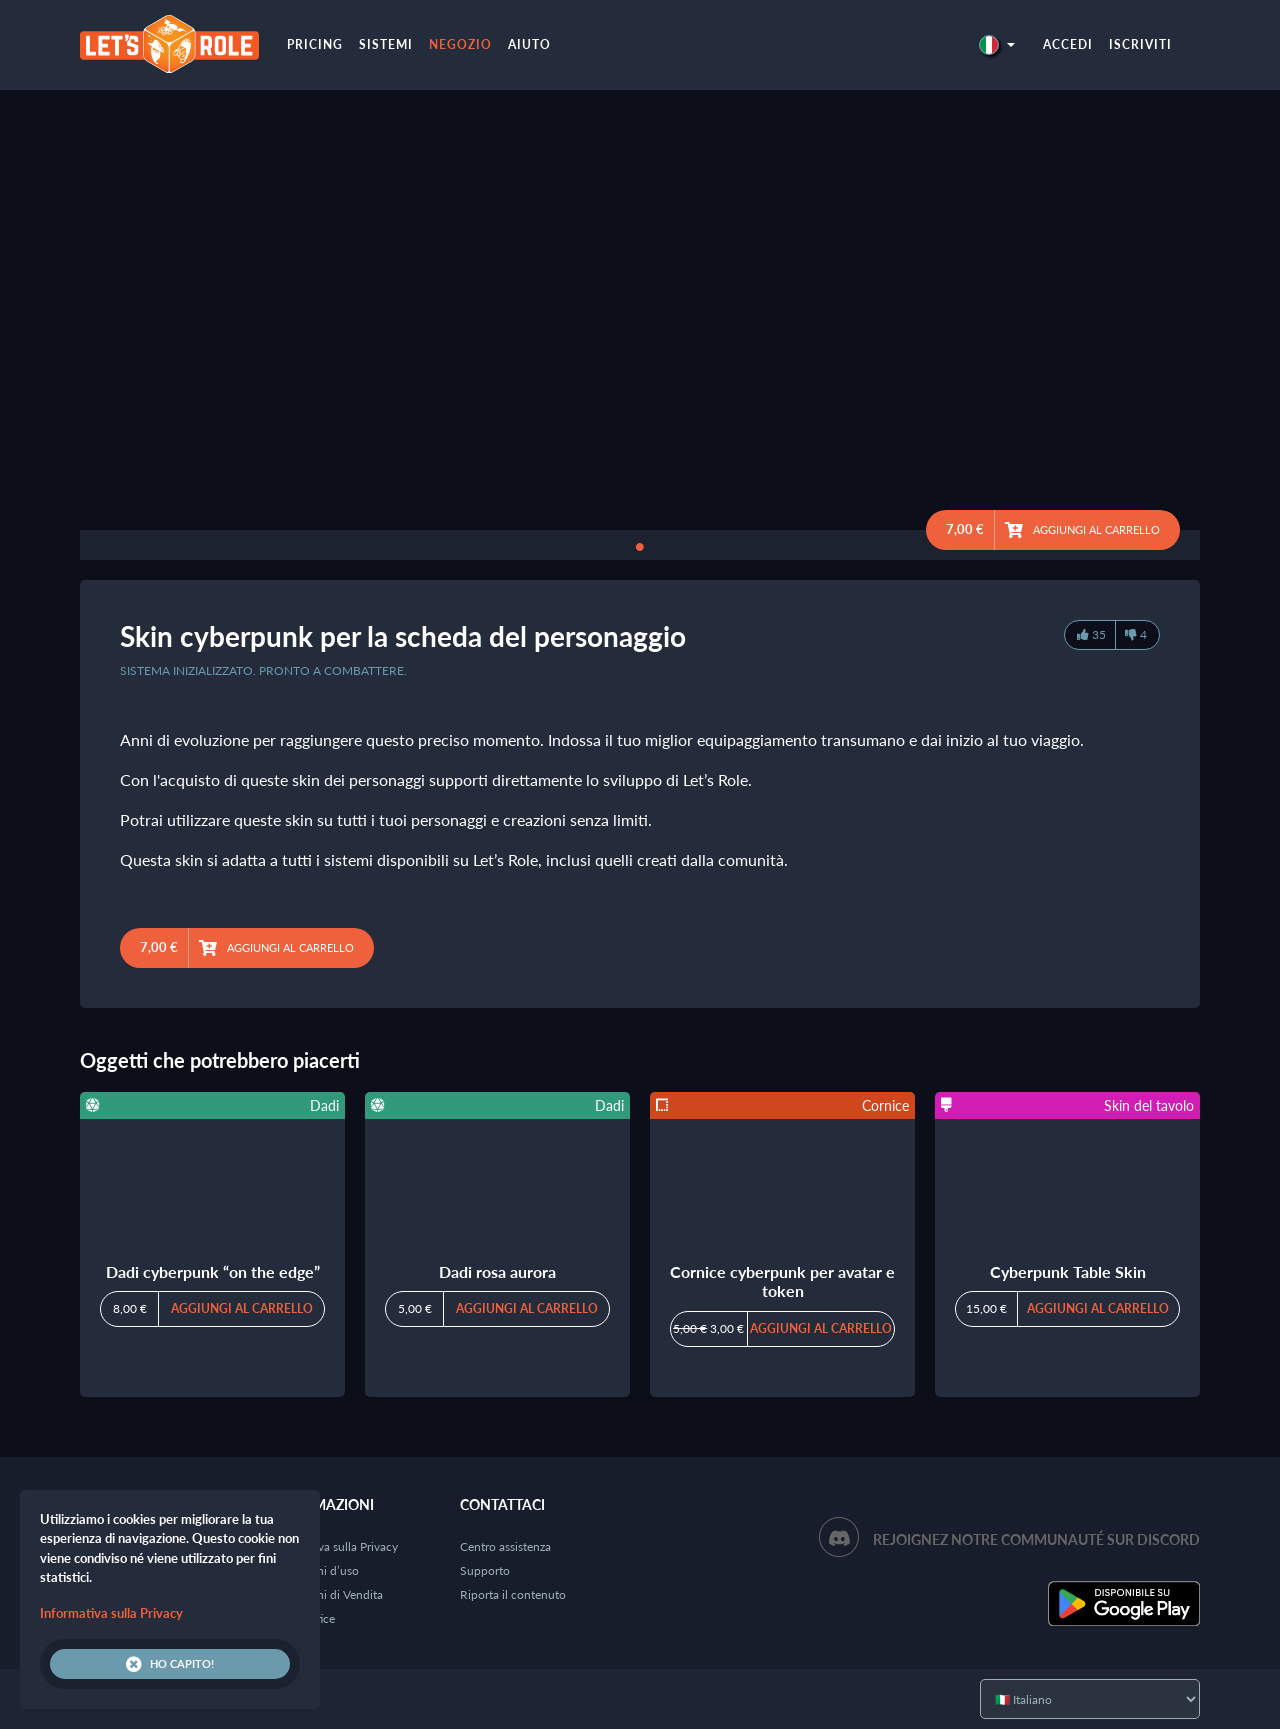  What do you see at coordinates (782, 1281) in the screenshot?
I see `Cornice cyberpunk per avatar e token` at bounding box center [782, 1281].